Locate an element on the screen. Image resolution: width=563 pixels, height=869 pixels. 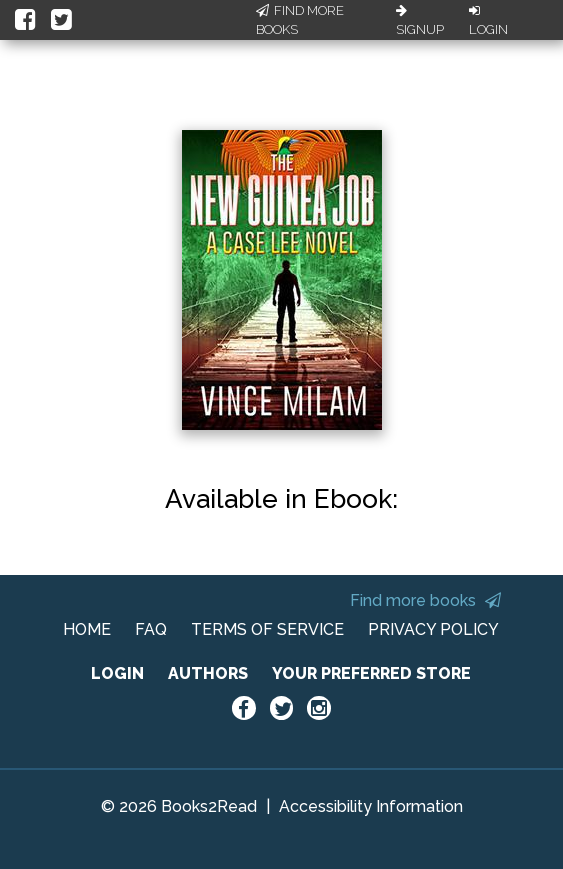
Find More Books is located at coordinates (300, 20).